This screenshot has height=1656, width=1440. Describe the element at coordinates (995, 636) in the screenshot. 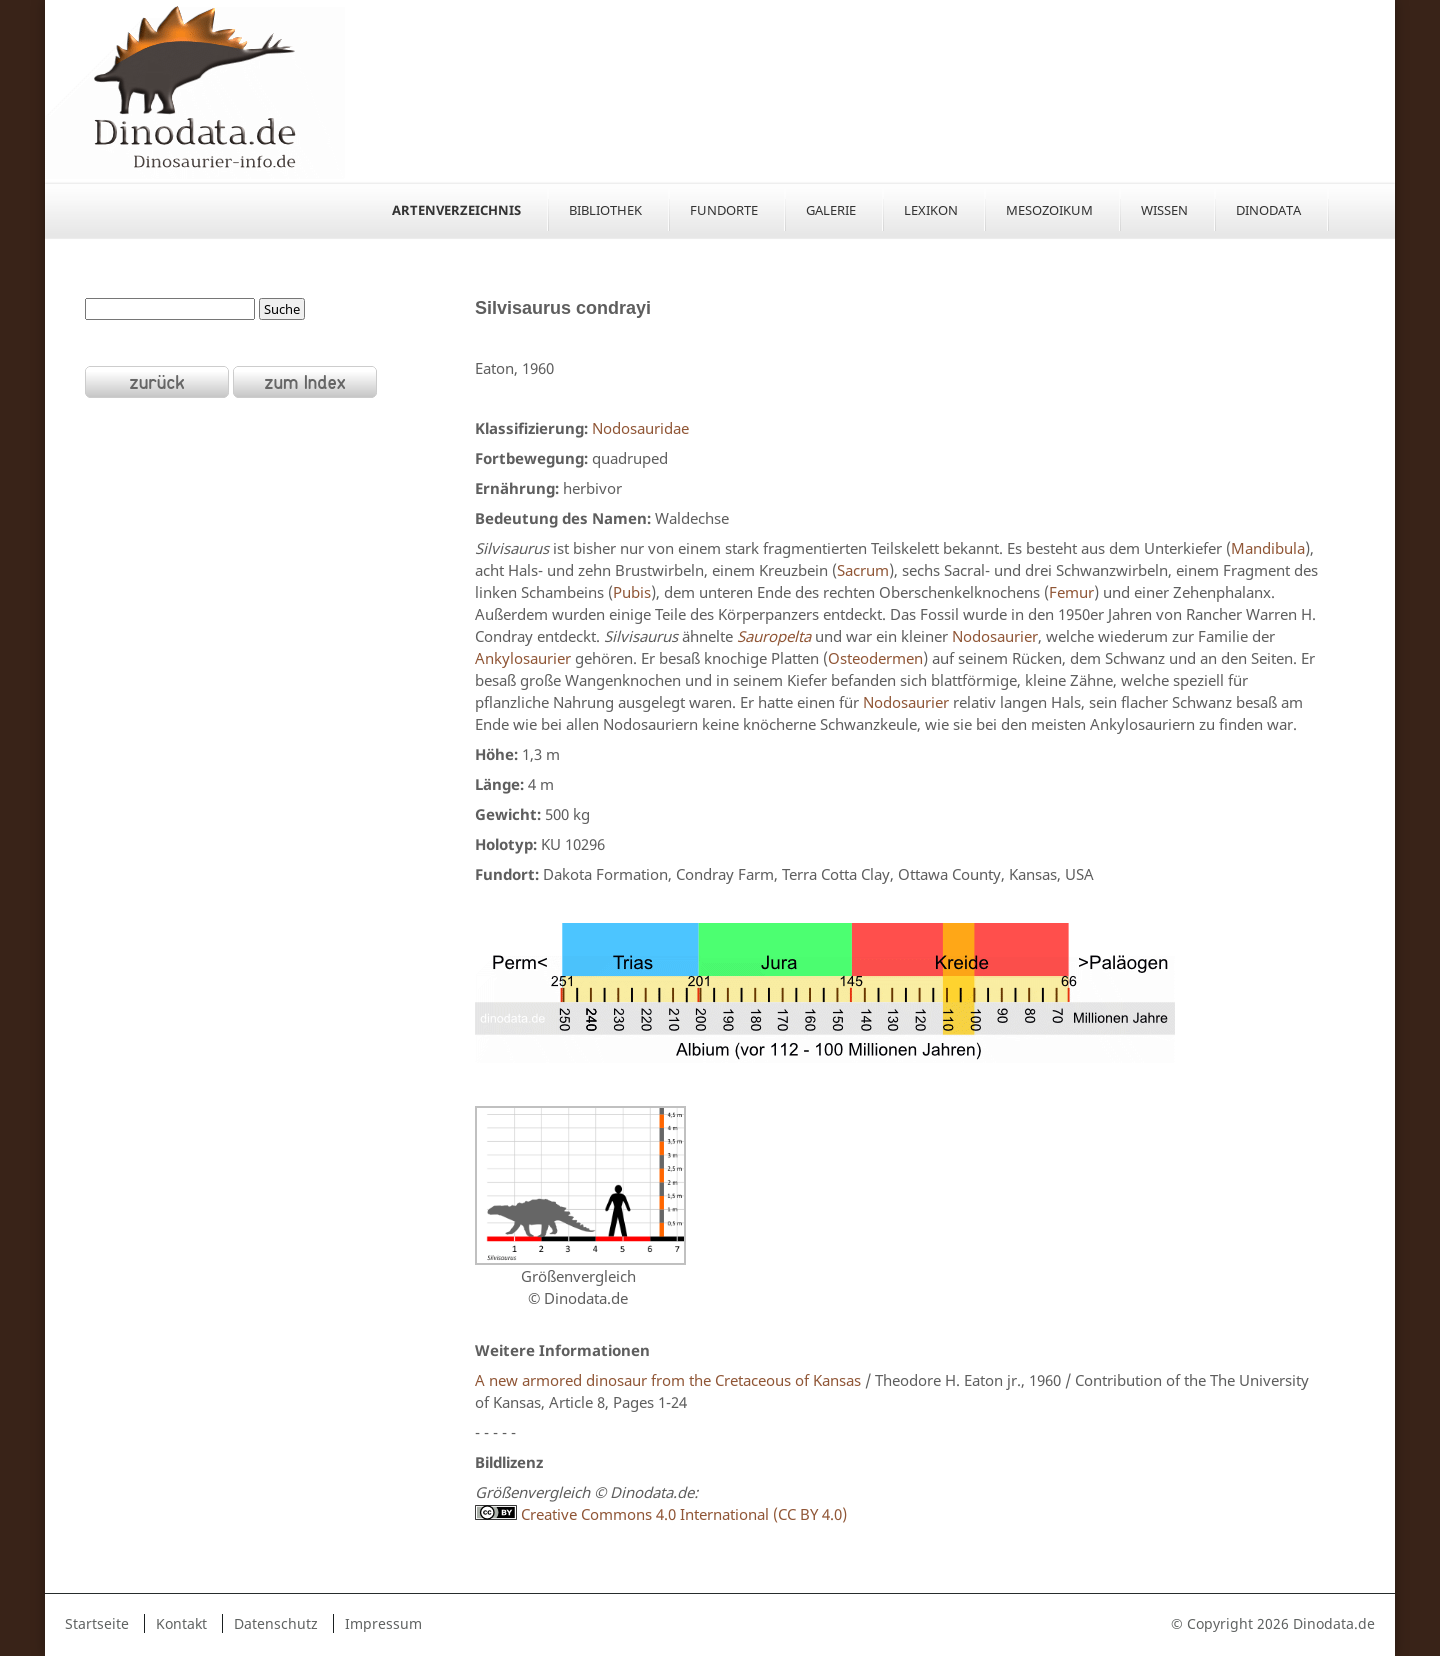

I see `Nodosaurier` at that location.